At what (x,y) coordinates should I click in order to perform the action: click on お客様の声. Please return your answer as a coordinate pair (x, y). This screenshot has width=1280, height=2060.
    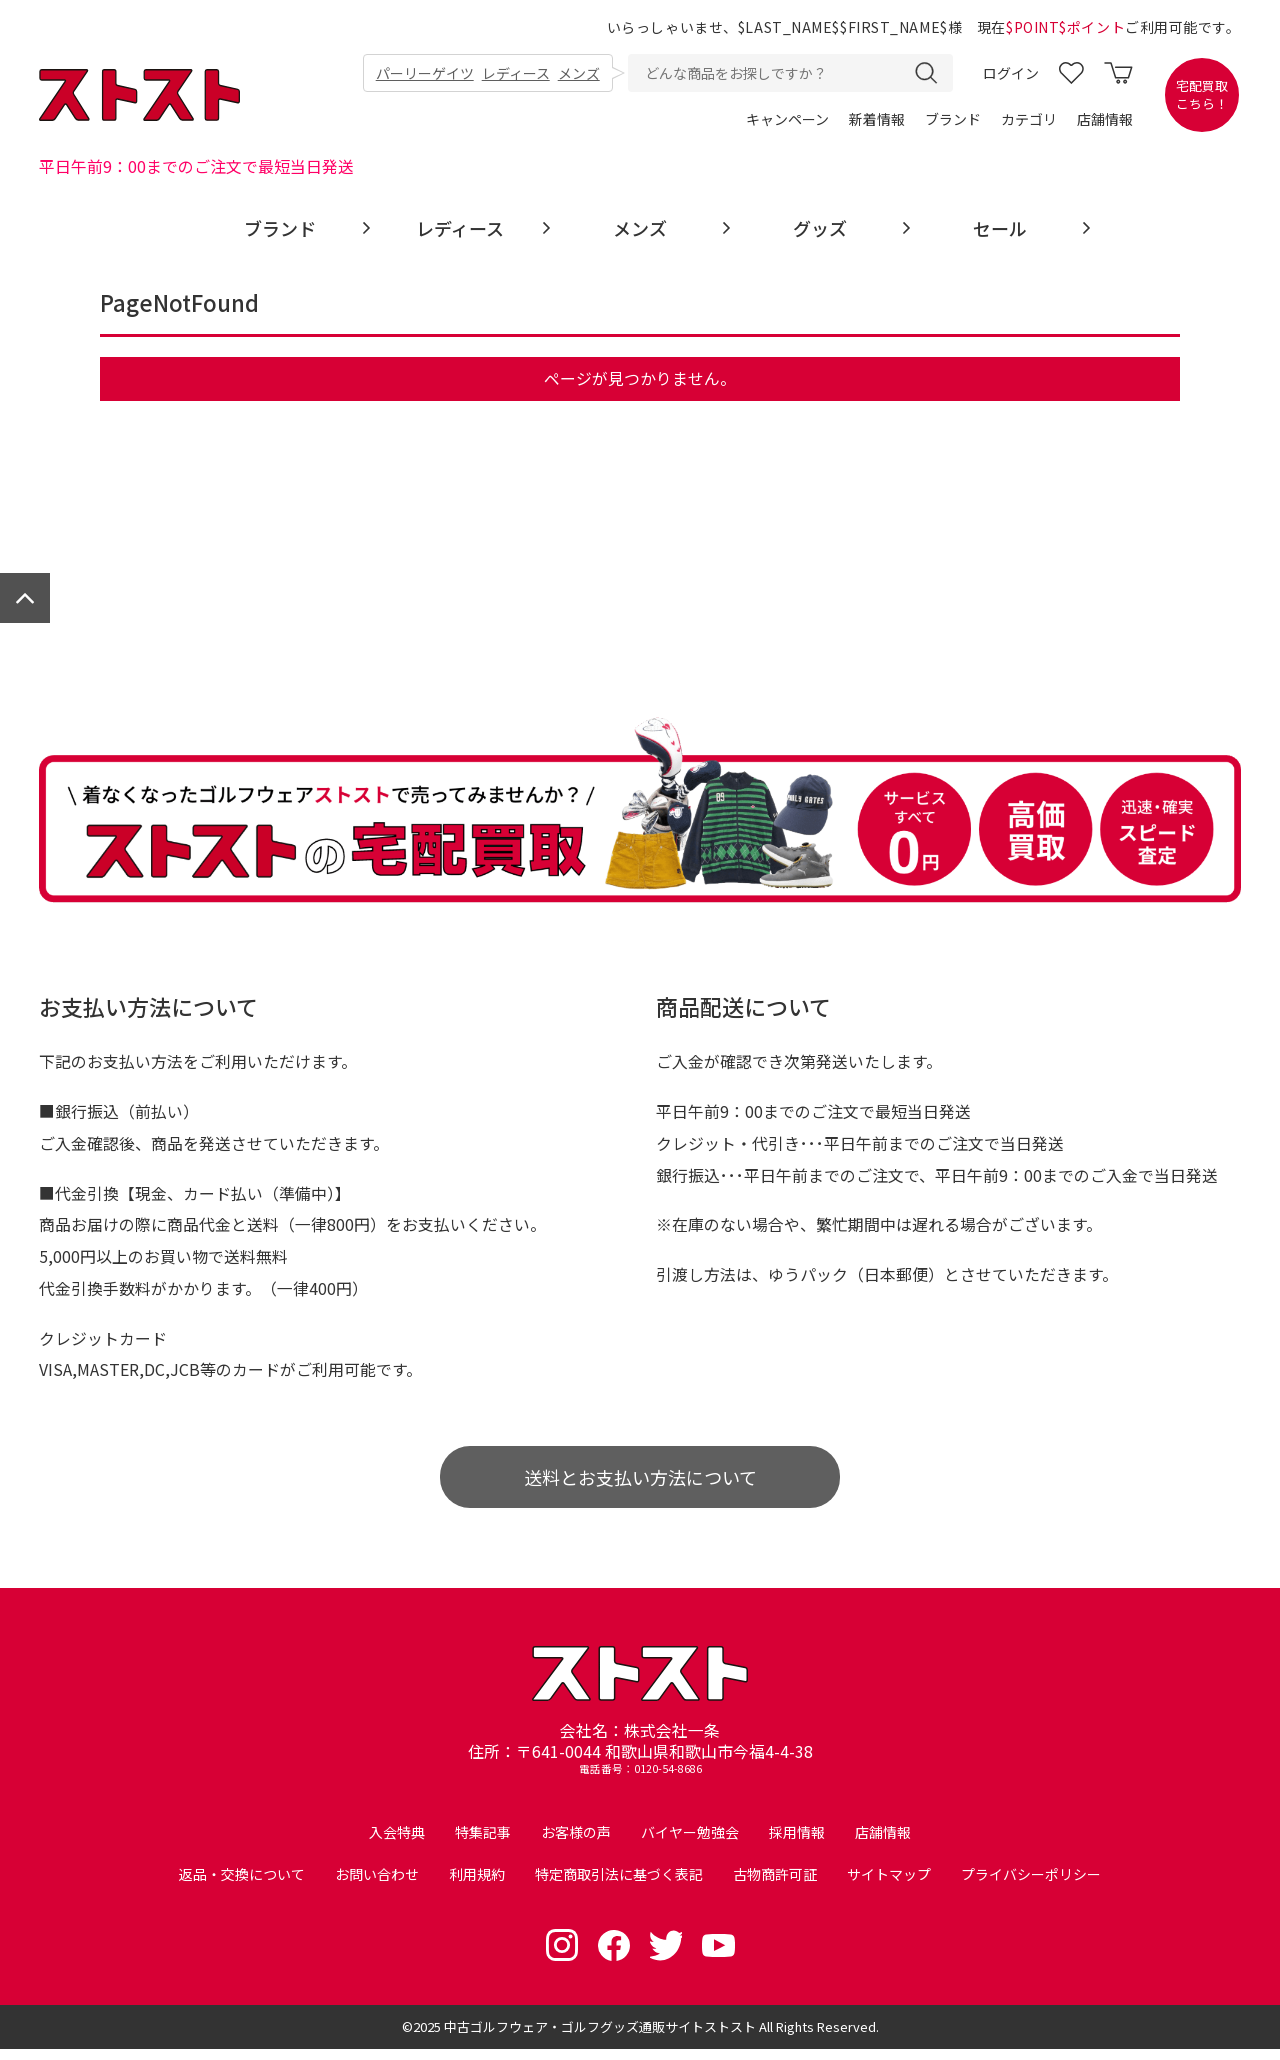
    Looking at the image, I should click on (576, 1843).